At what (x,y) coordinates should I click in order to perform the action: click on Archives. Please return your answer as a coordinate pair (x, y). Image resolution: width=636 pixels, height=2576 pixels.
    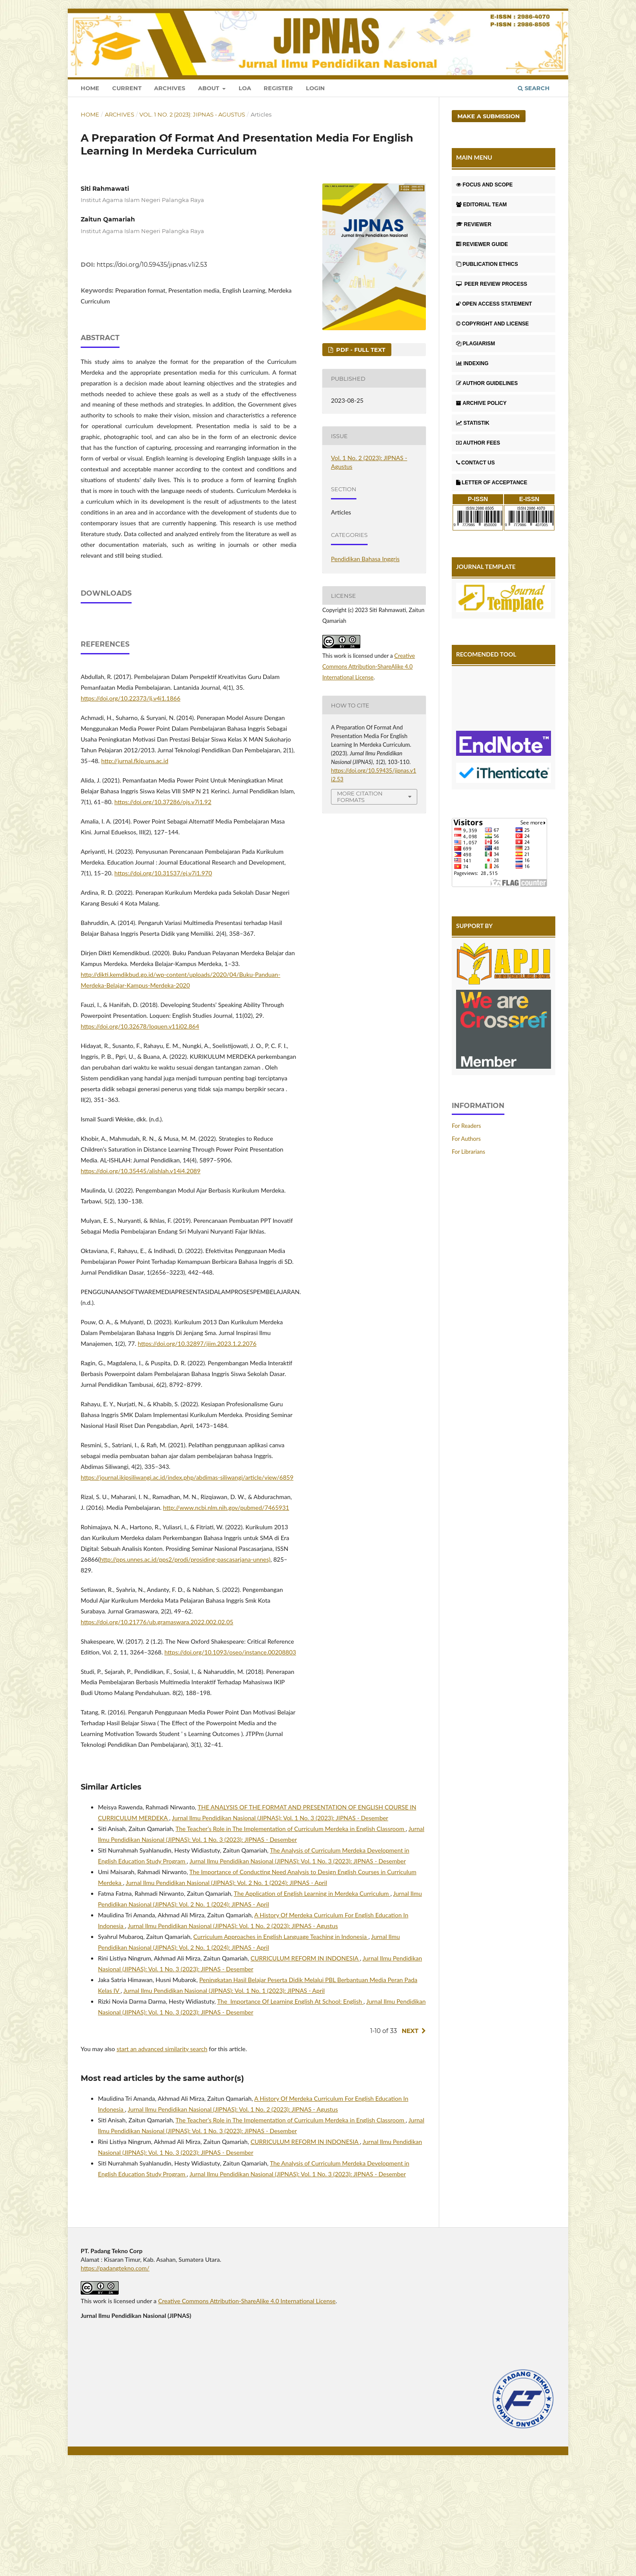
    Looking at the image, I should click on (169, 88).